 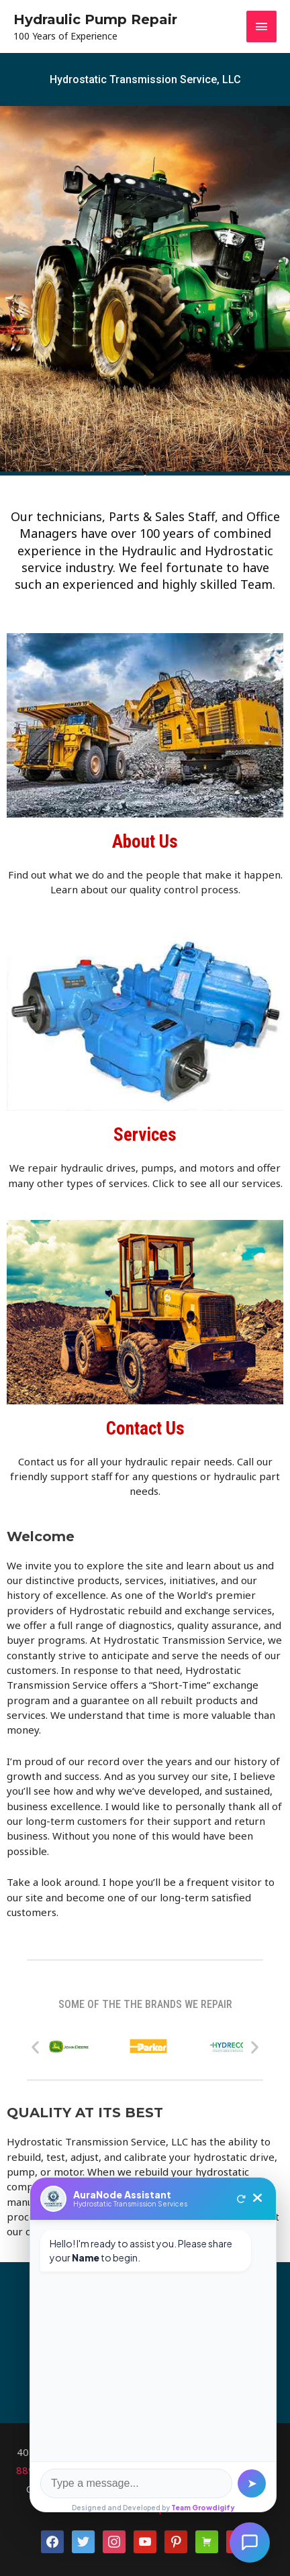 What do you see at coordinates (145, 841) in the screenshot?
I see `About Us` at bounding box center [145, 841].